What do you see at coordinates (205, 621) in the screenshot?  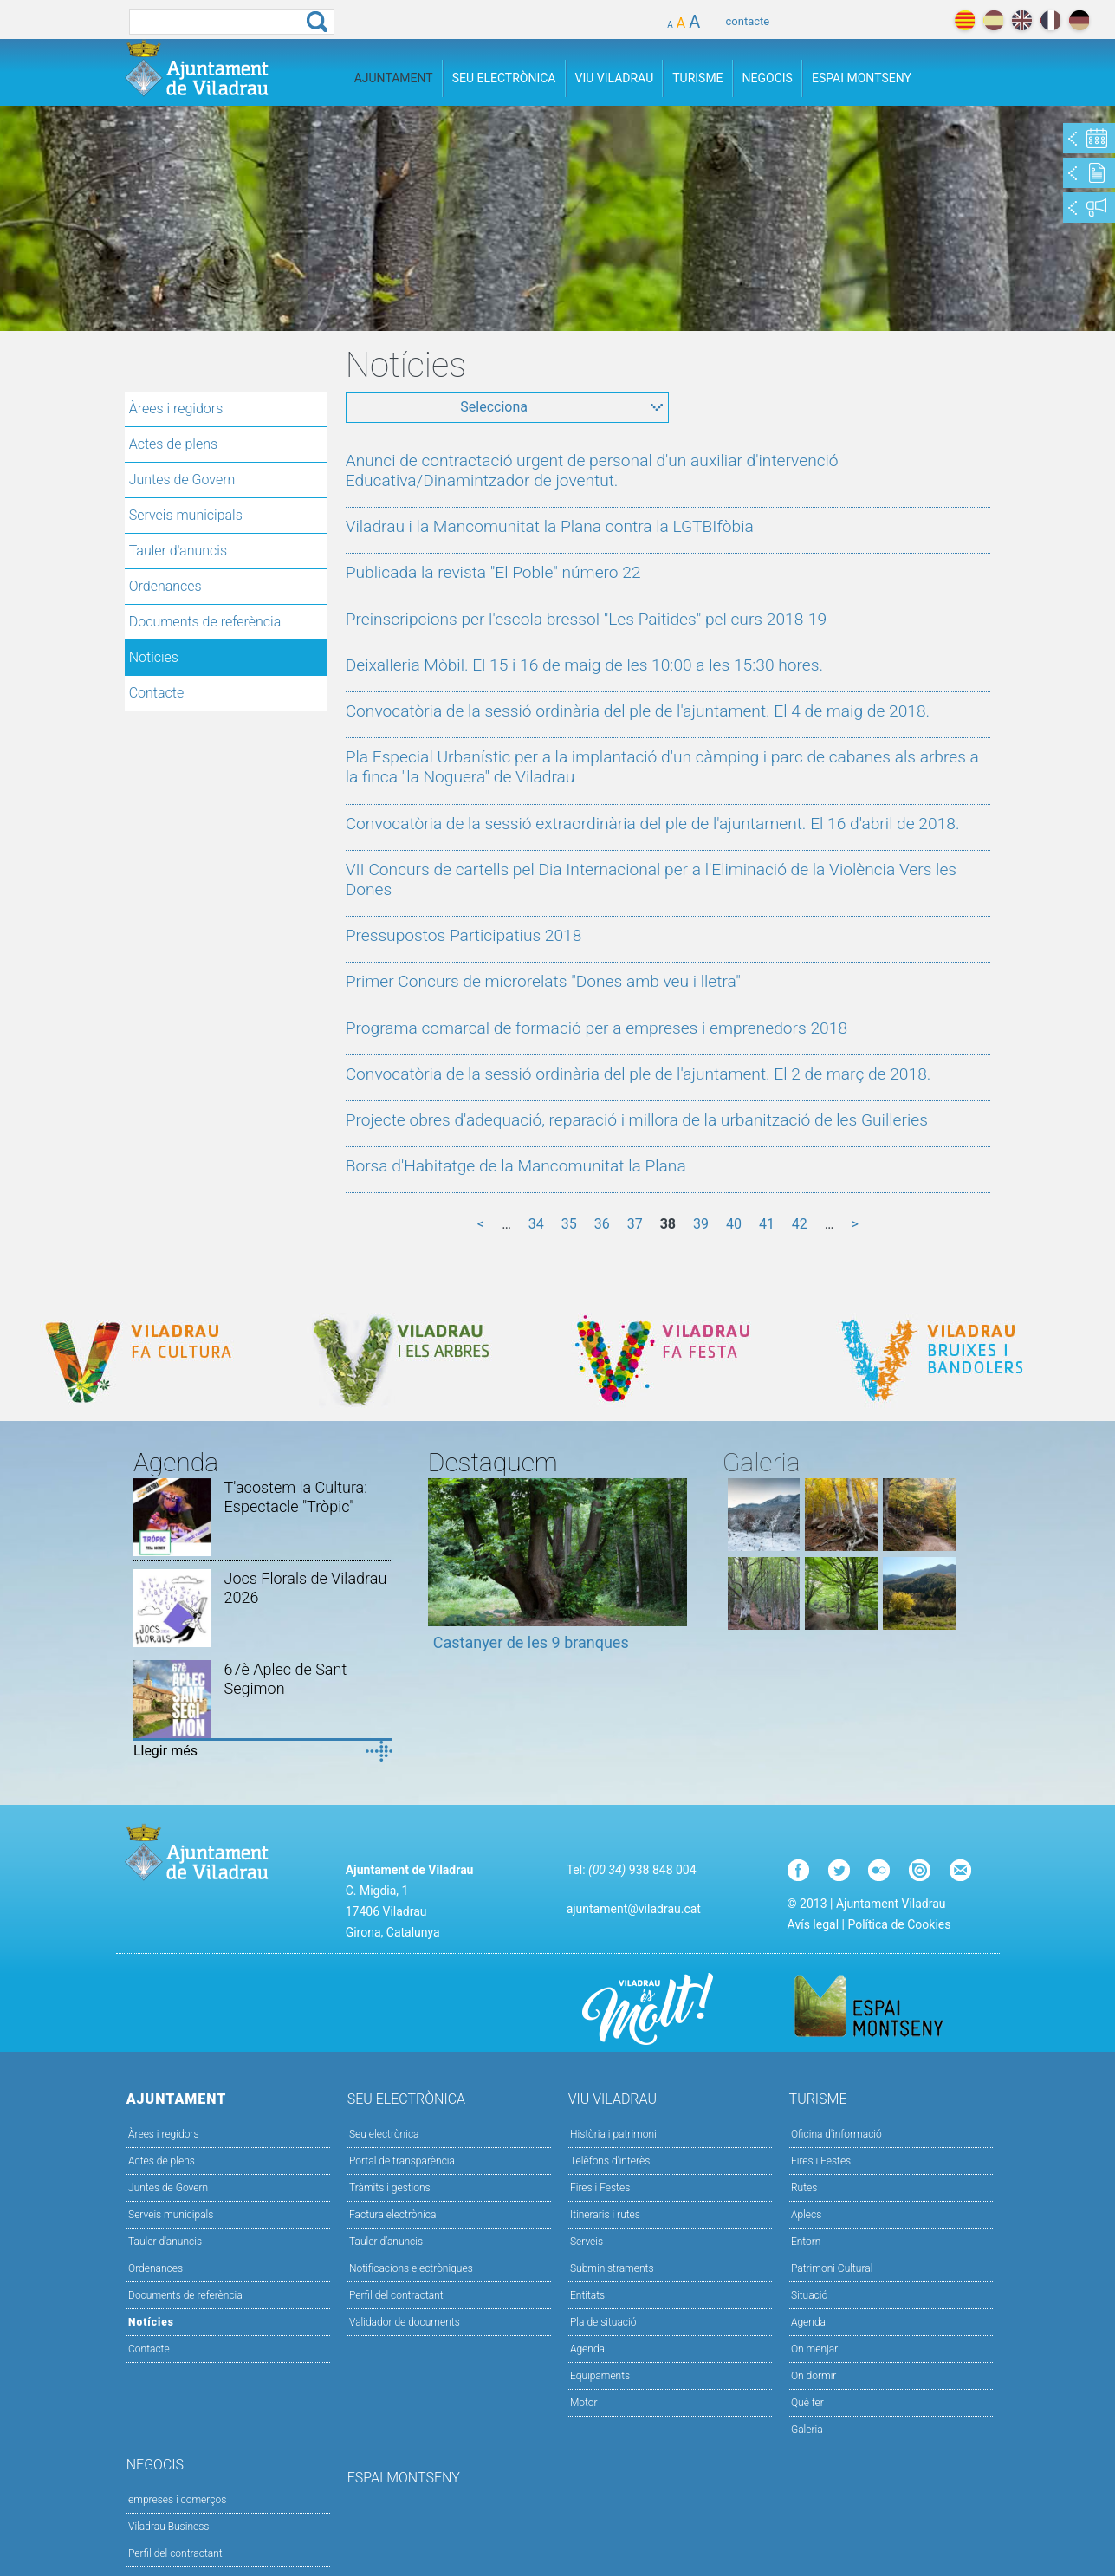 I see `Documents de referència` at bounding box center [205, 621].